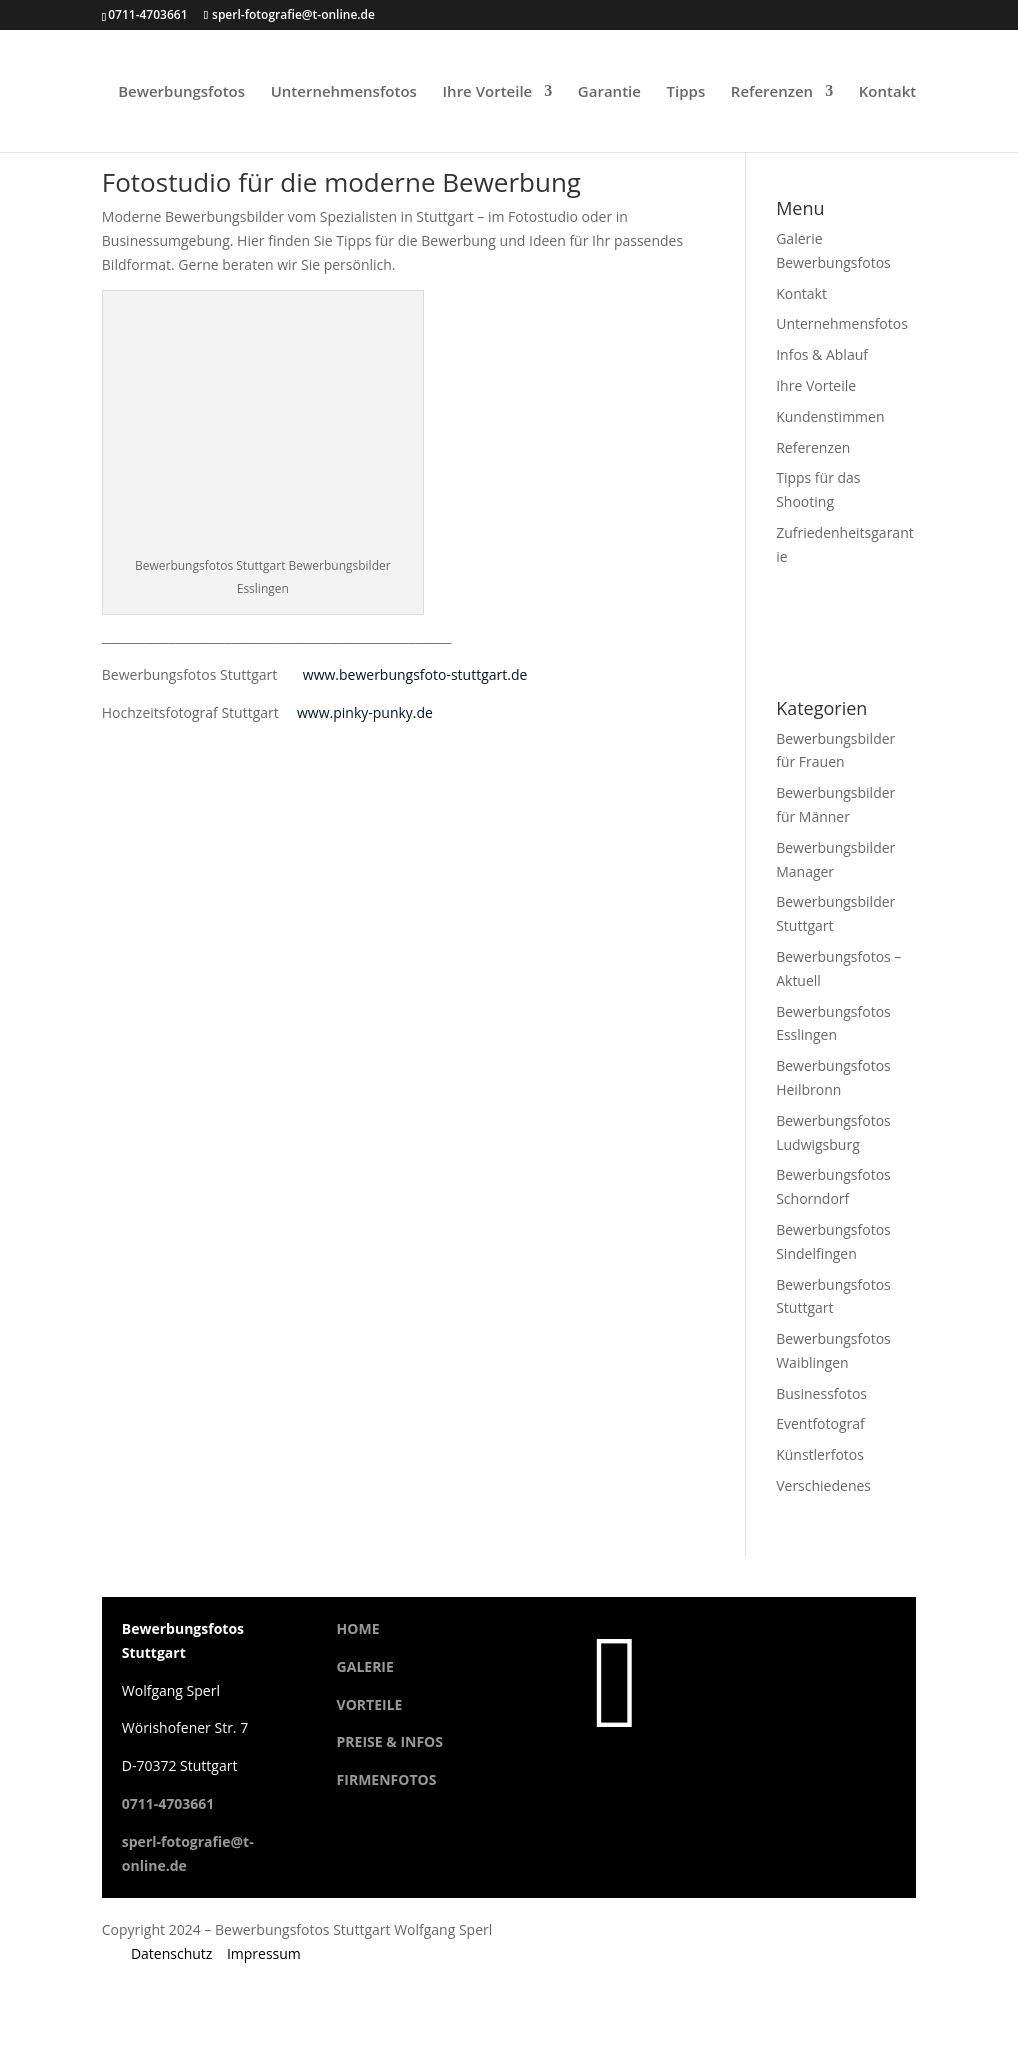  I want to click on Referenzen, so click(772, 92).